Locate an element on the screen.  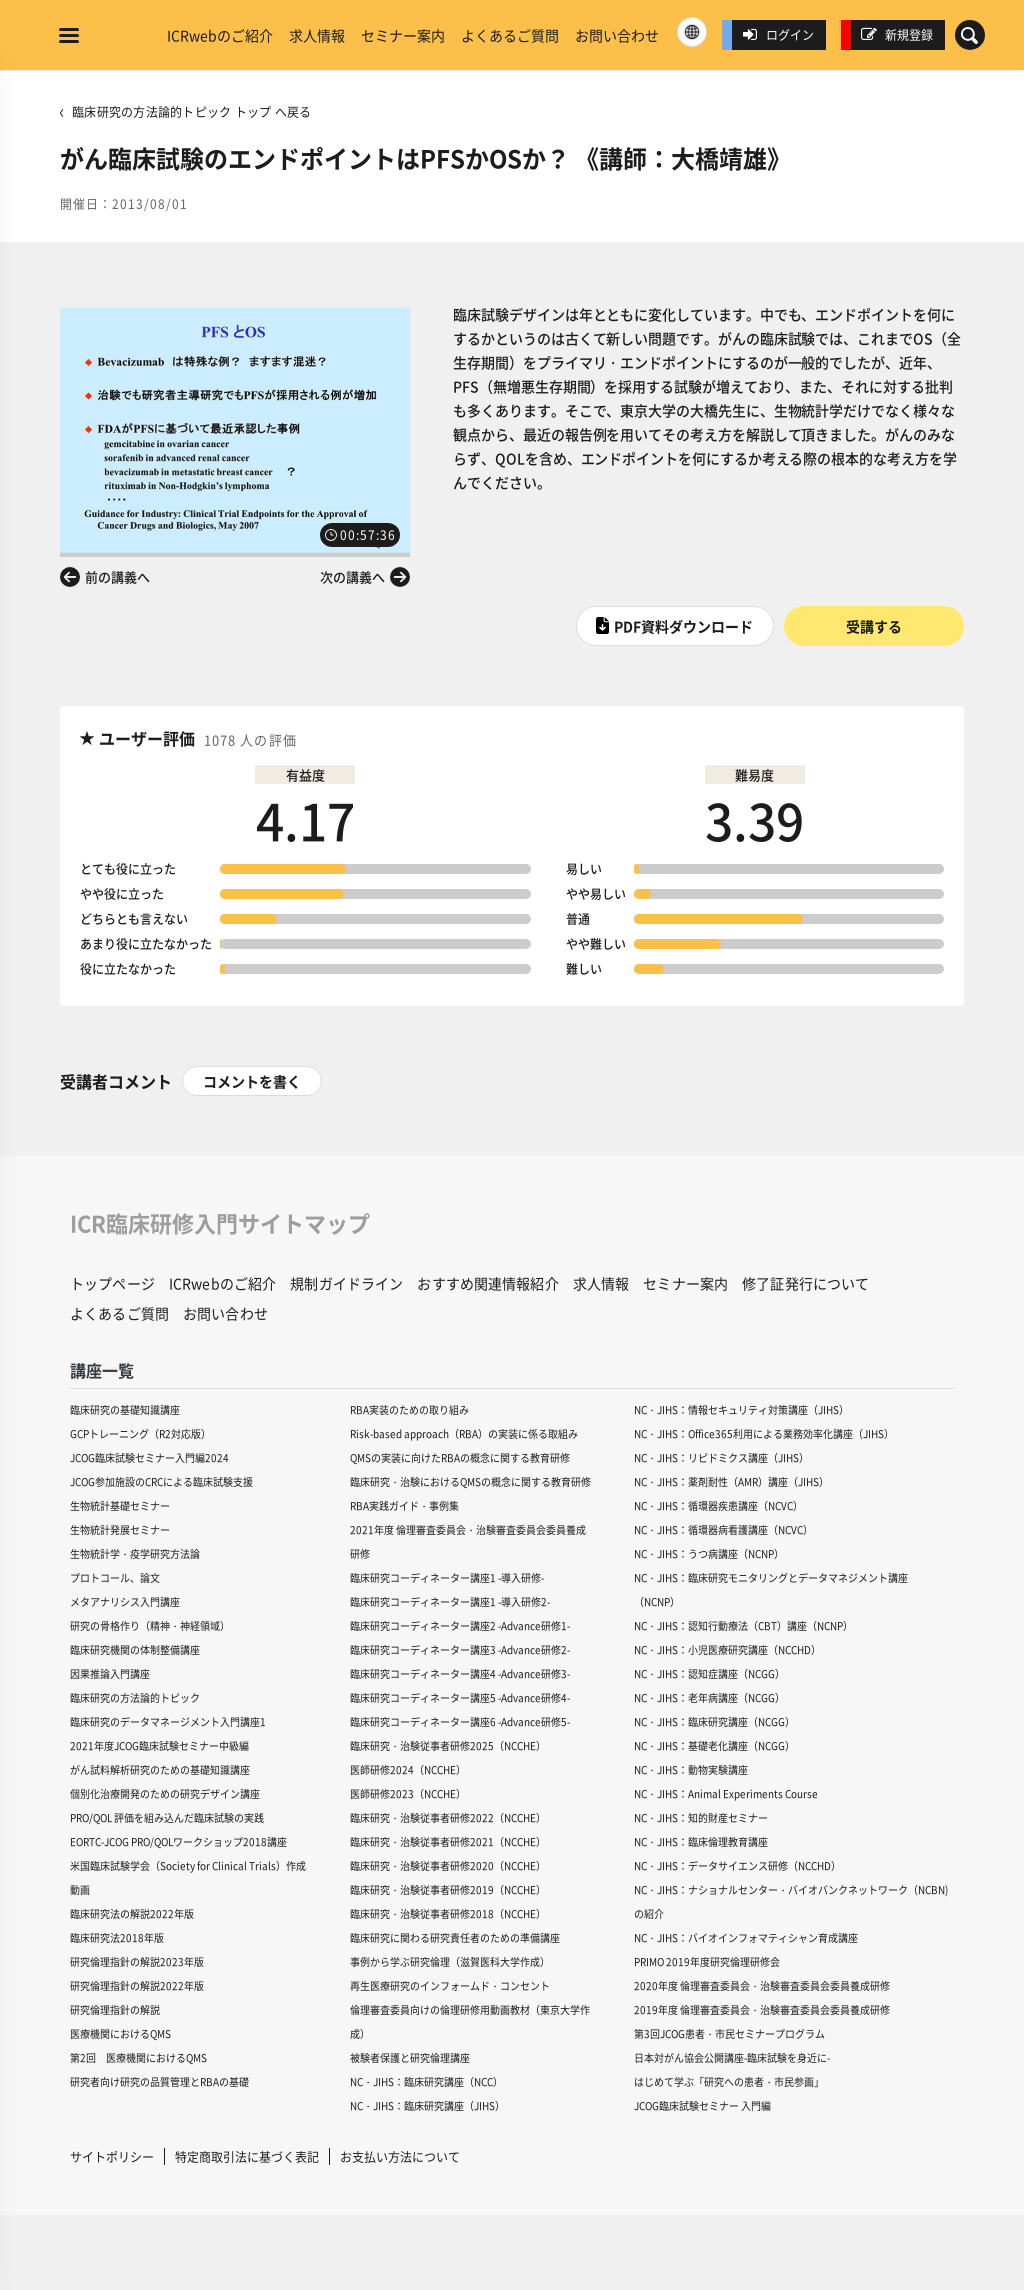
2021年度 倫理審査委員会・治験審査委員会委員養成研修 is located at coordinates (468, 1541).